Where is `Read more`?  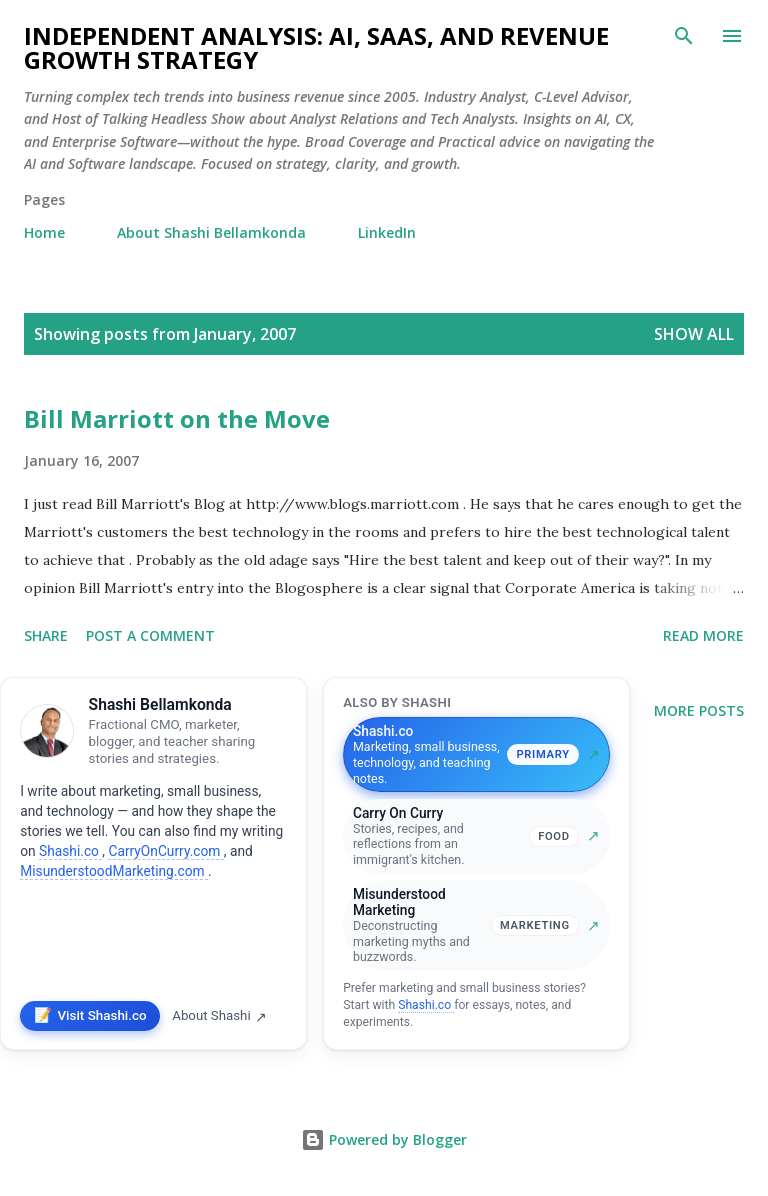
Read more is located at coordinates (703, 635).